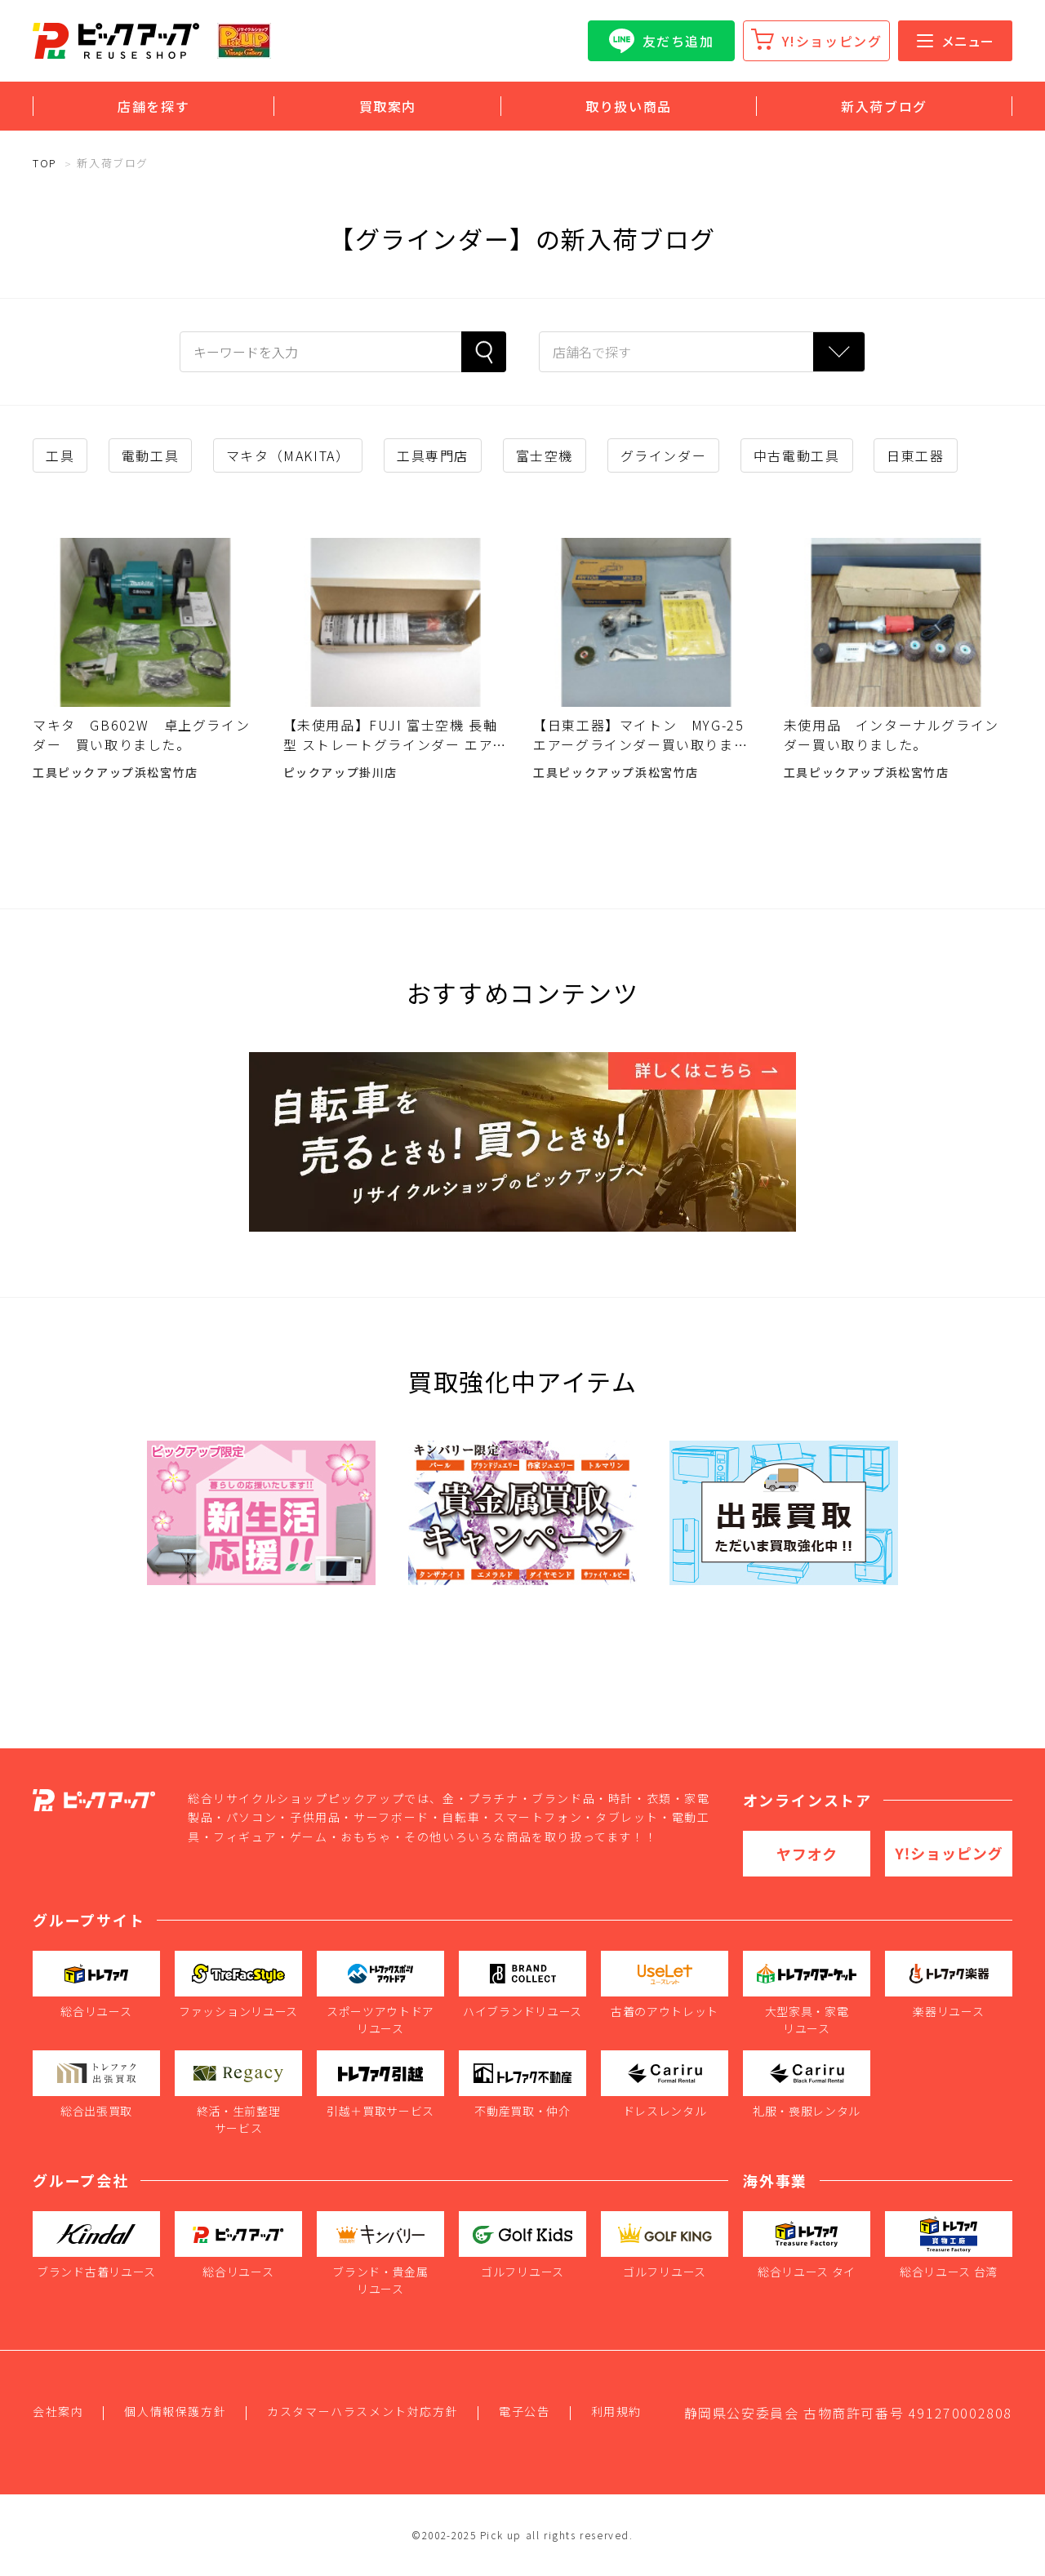 The height and width of the screenshot is (2576, 1045). What do you see at coordinates (433, 455) in the screenshot?
I see `工具専門店` at bounding box center [433, 455].